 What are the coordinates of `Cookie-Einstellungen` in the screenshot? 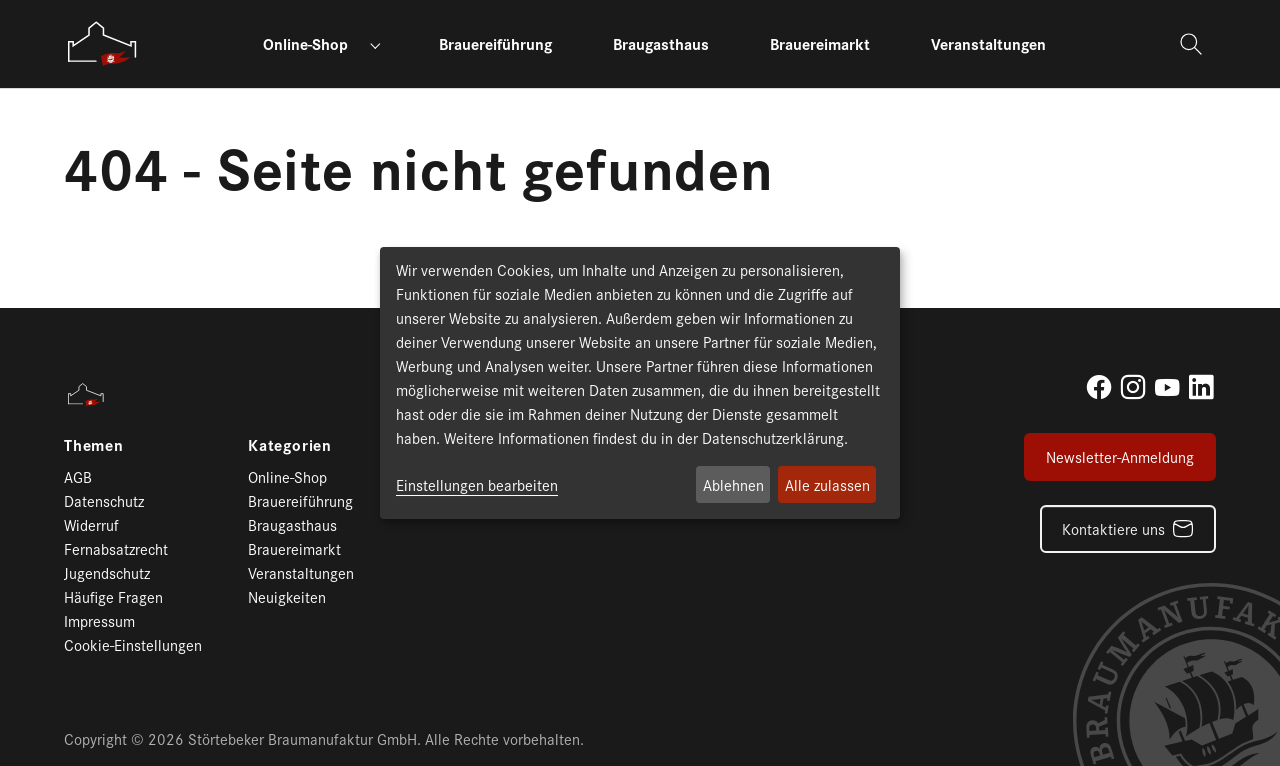 It's located at (133, 644).